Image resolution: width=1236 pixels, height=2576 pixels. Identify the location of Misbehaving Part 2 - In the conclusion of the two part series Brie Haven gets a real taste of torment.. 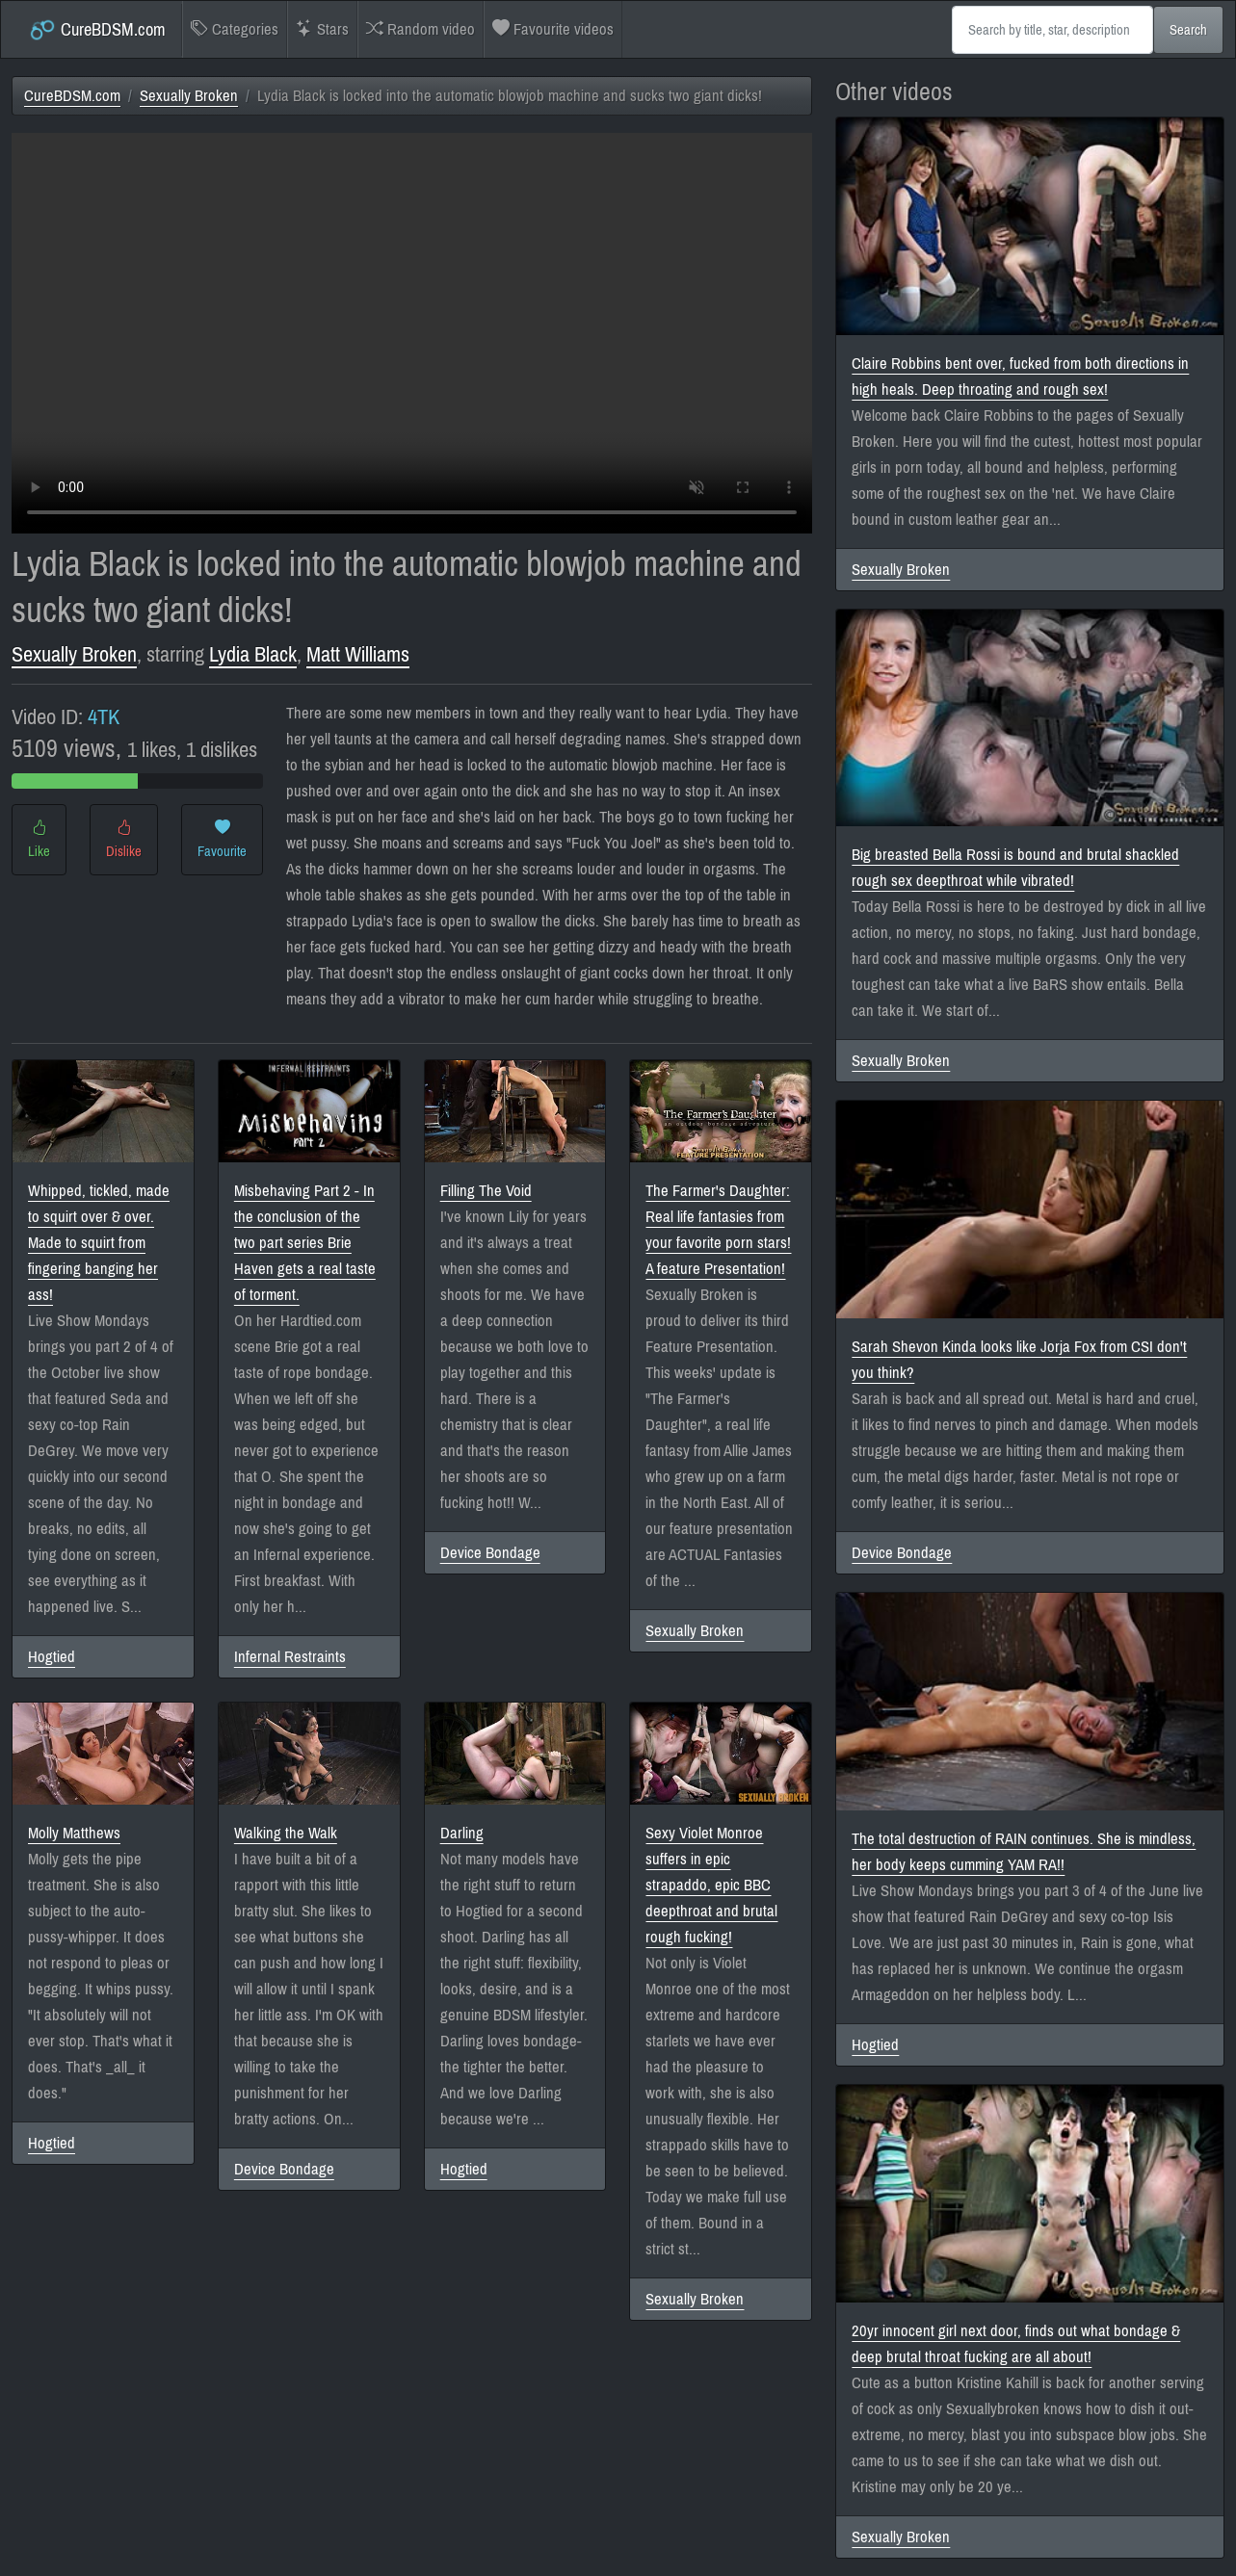
(305, 1243).